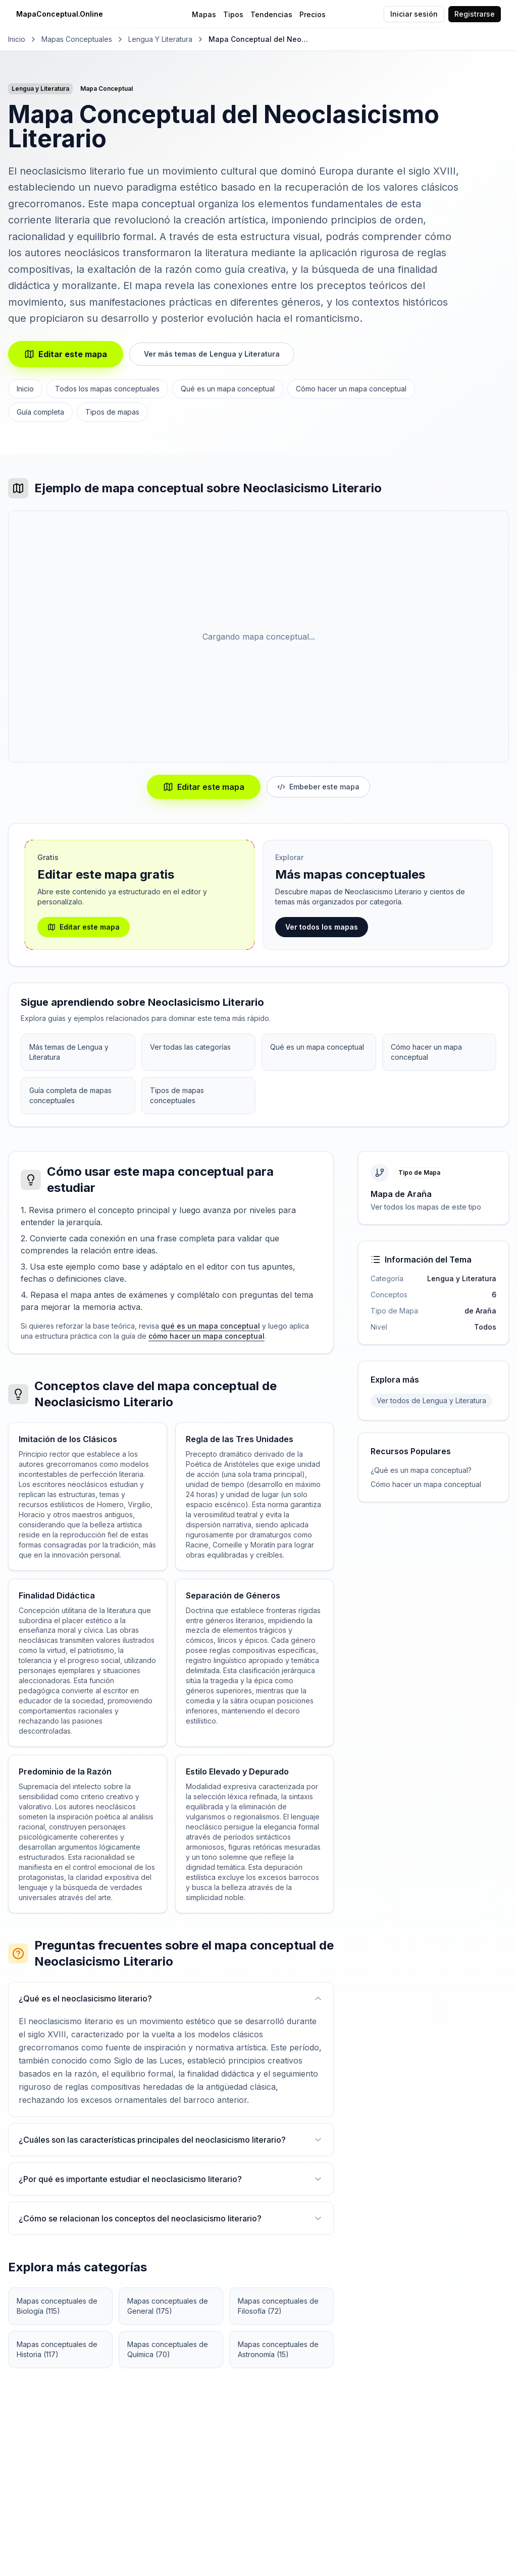 Image resolution: width=517 pixels, height=2576 pixels. Describe the element at coordinates (177, 1095) in the screenshot. I see `Tipos de mapas conceptuales` at that location.